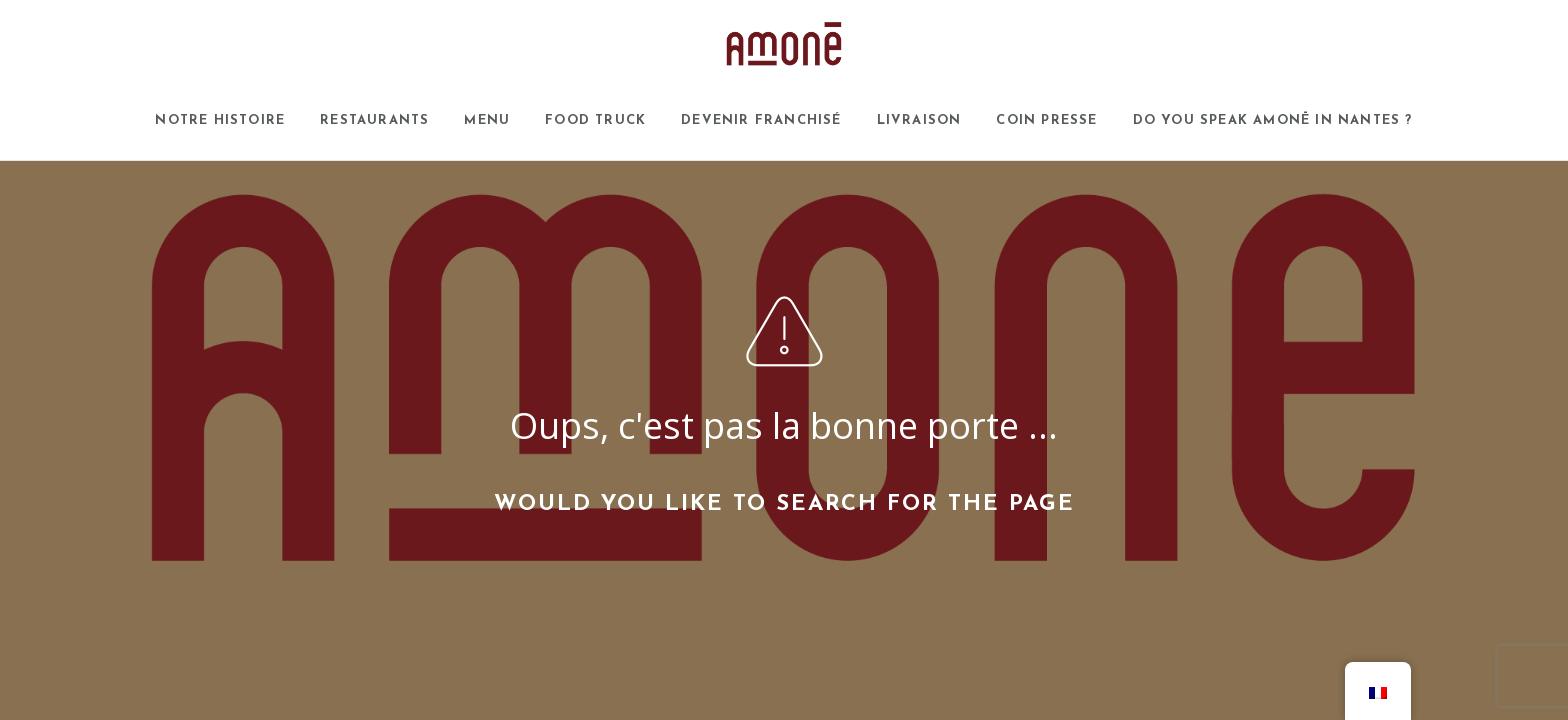  What do you see at coordinates (919, 120) in the screenshot?
I see `Livraison` at bounding box center [919, 120].